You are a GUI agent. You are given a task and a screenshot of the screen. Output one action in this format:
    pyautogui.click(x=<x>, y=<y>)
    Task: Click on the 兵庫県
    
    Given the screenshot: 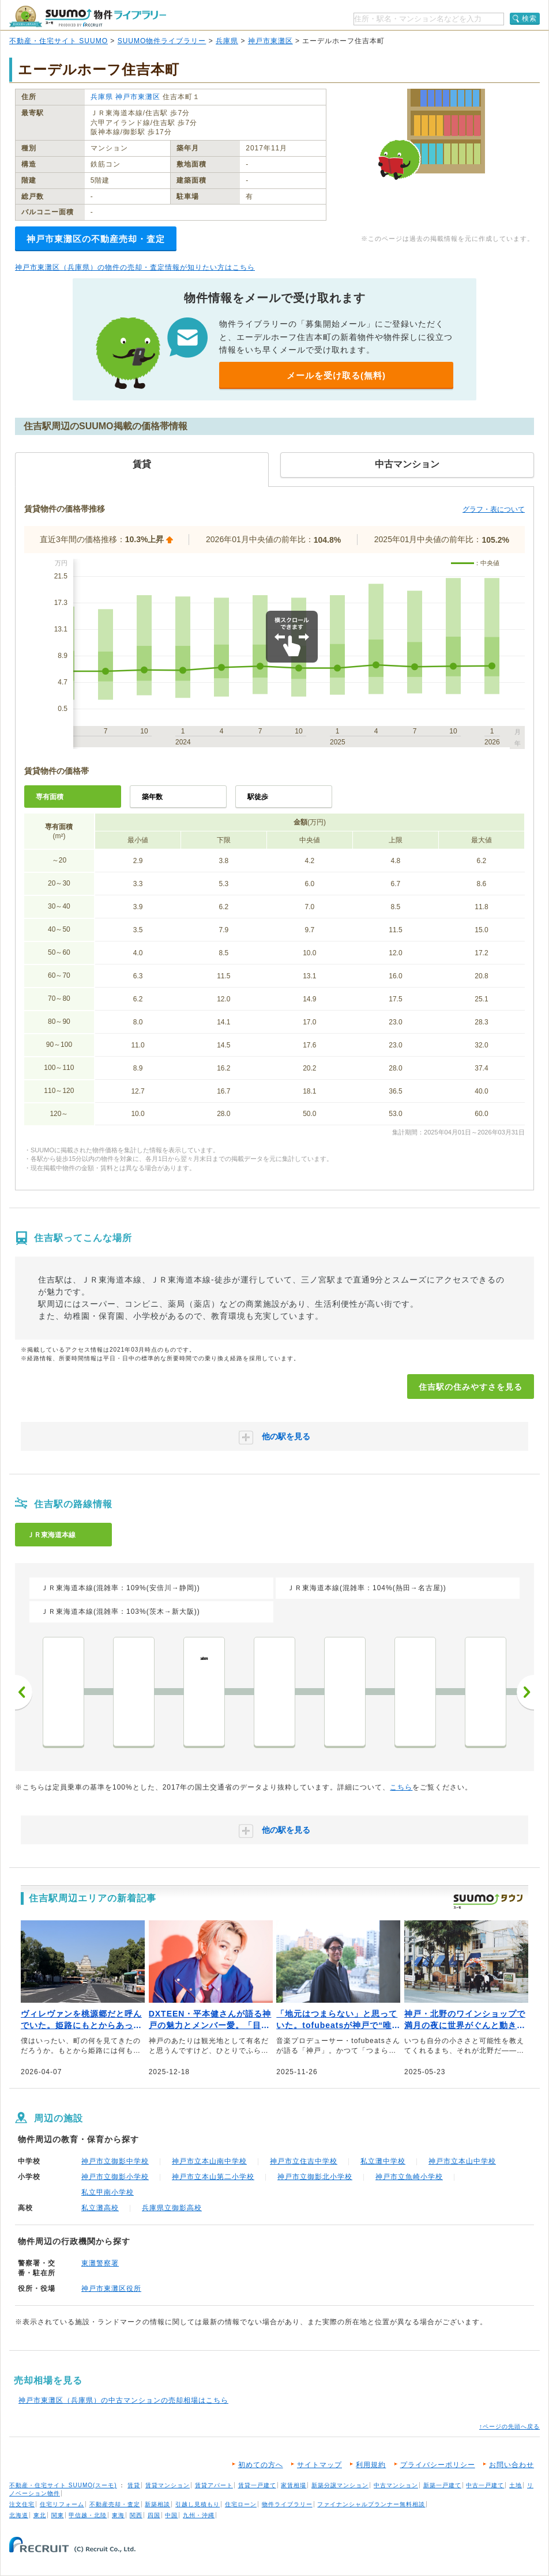 What is the action you would take?
    pyautogui.click(x=227, y=41)
    